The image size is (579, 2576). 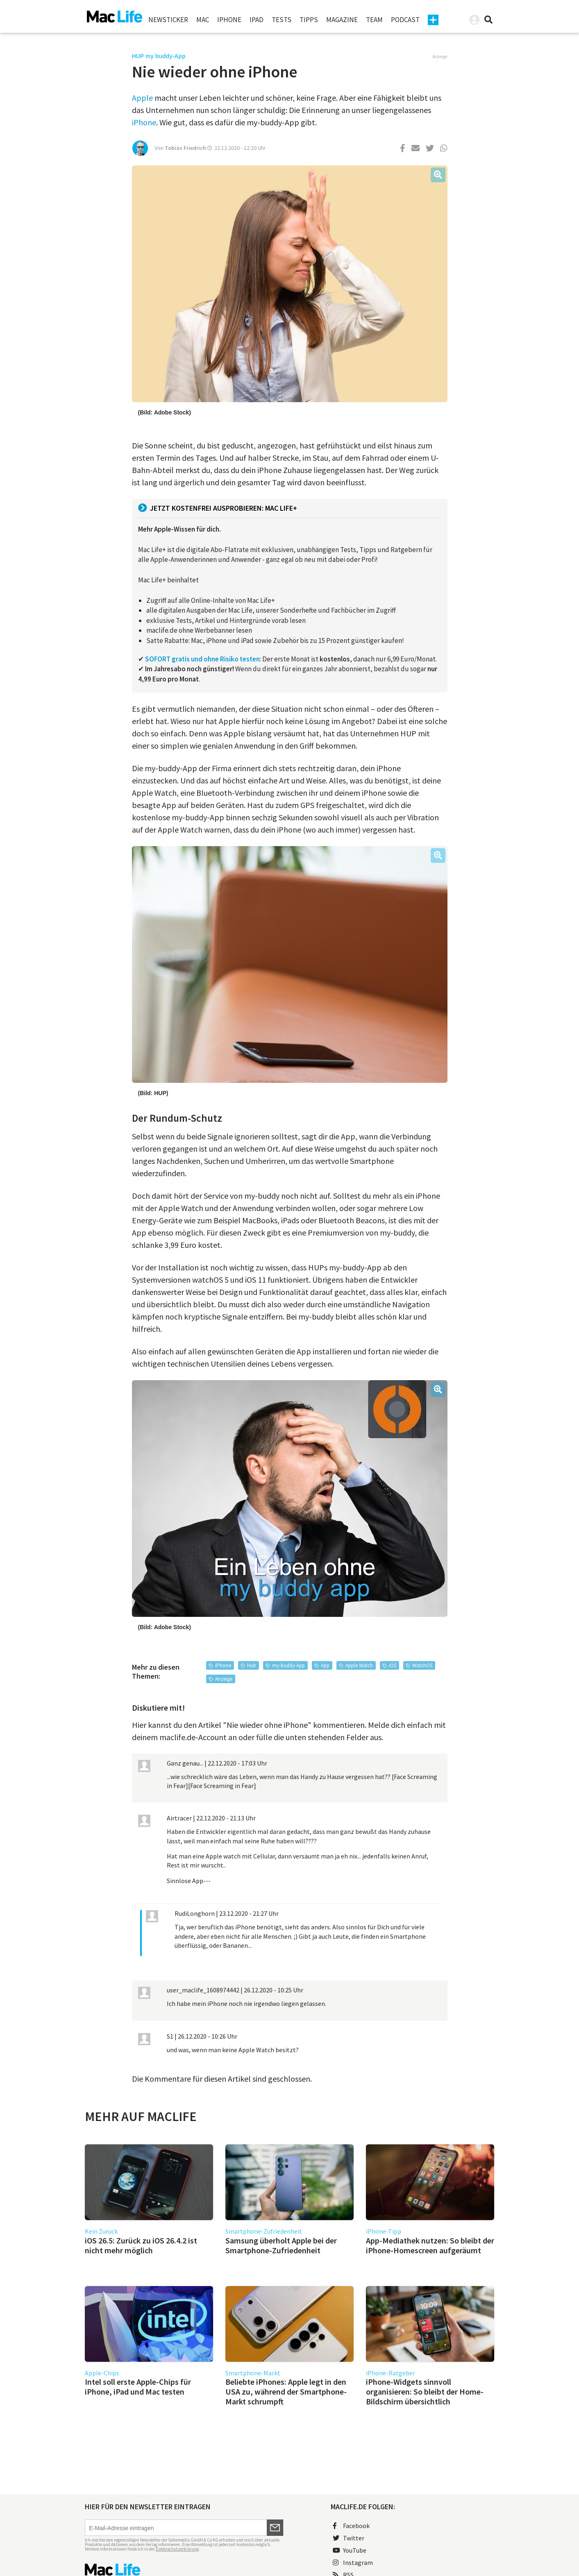 I want to click on Anzeige, so click(x=223, y=1678).